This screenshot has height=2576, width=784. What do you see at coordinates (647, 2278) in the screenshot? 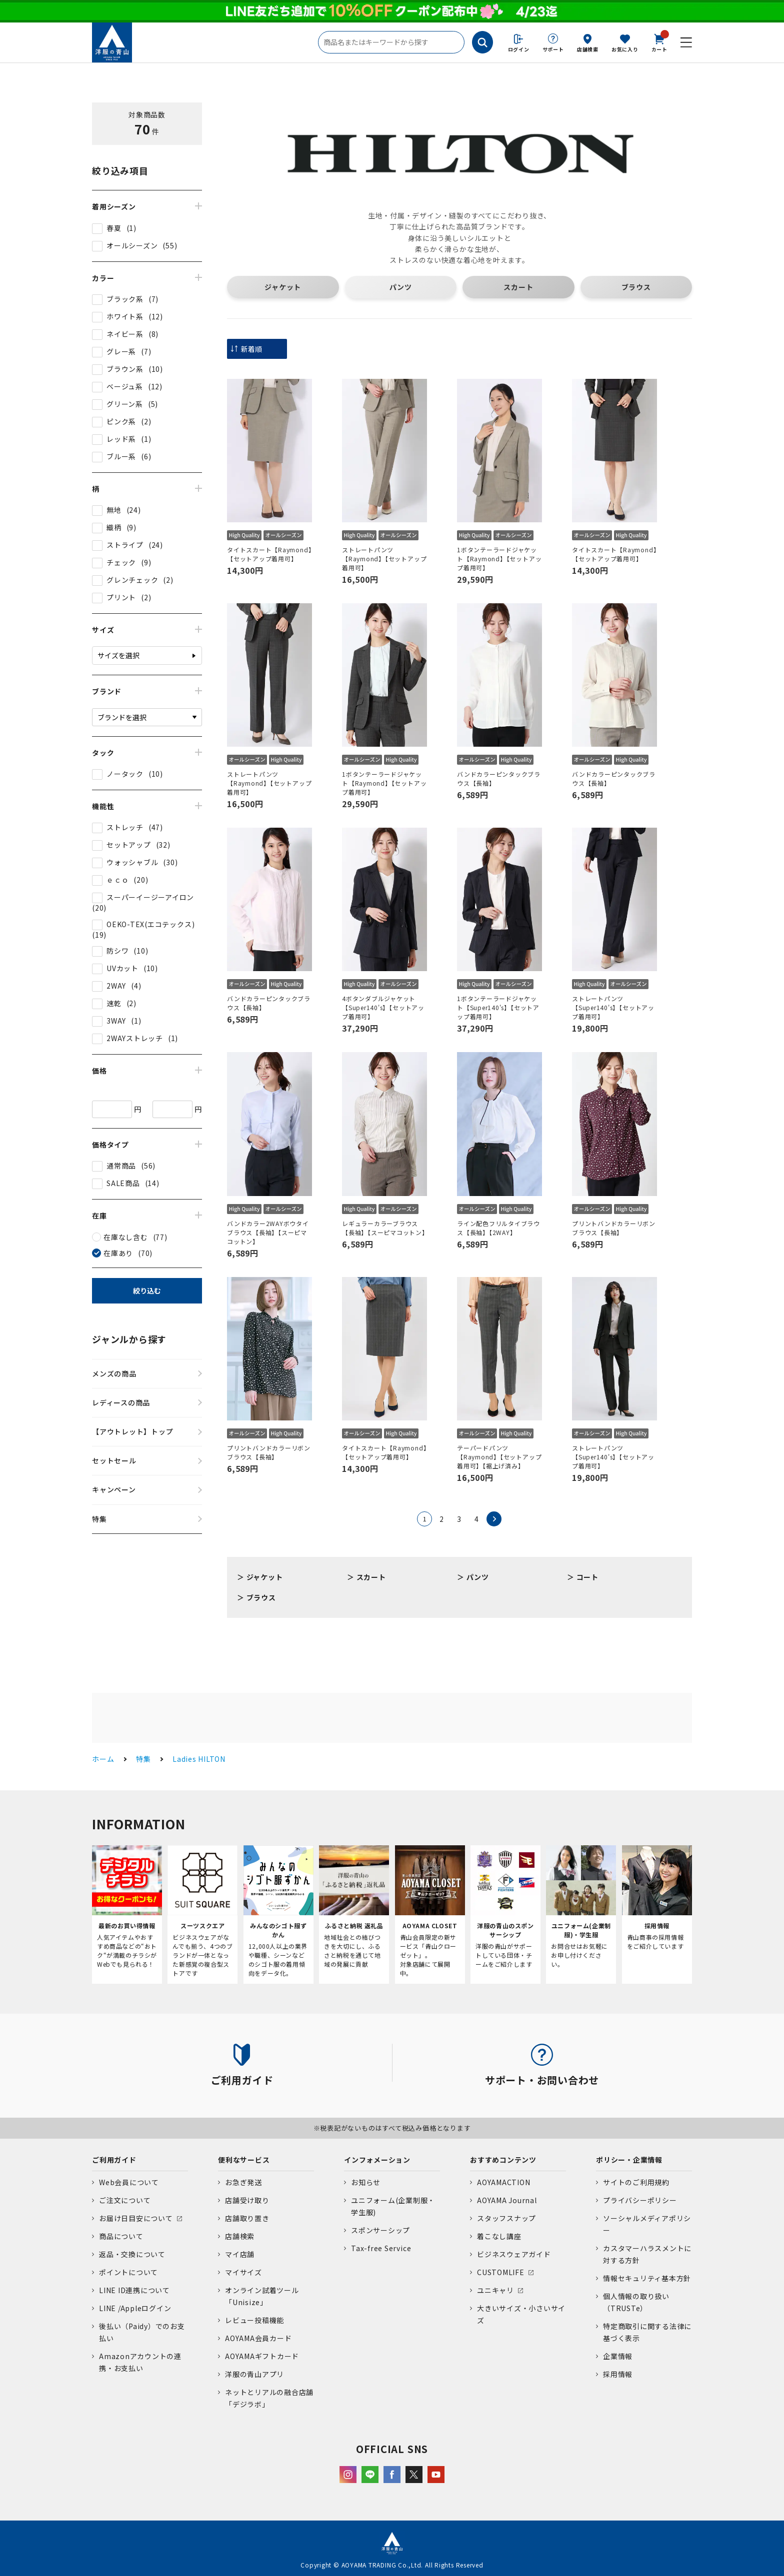
I see `情報セキュリティ基本方針` at bounding box center [647, 2278].